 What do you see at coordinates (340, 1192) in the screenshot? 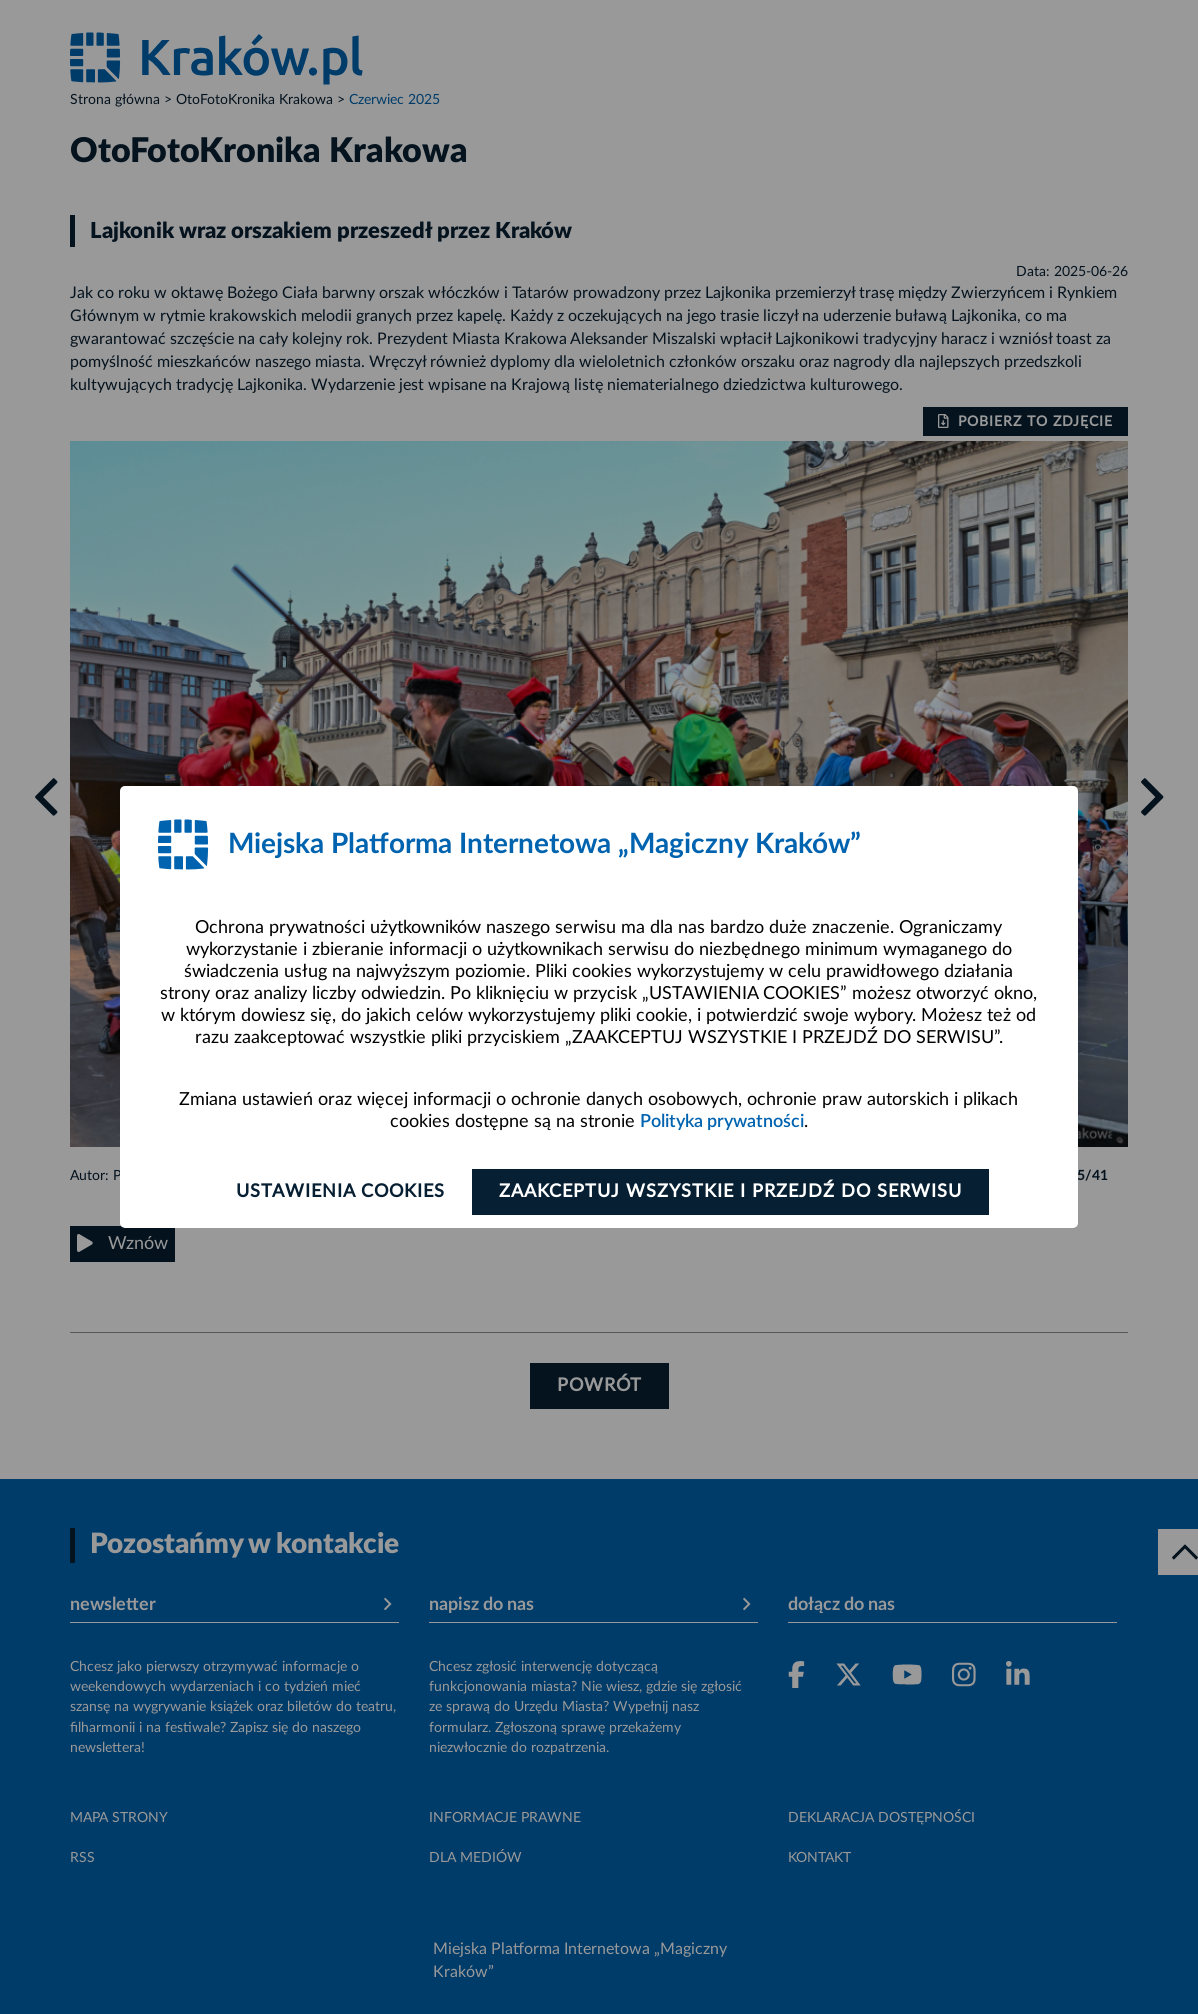
I see `Ustawienia cookies` at bounding box center [340, 1192].